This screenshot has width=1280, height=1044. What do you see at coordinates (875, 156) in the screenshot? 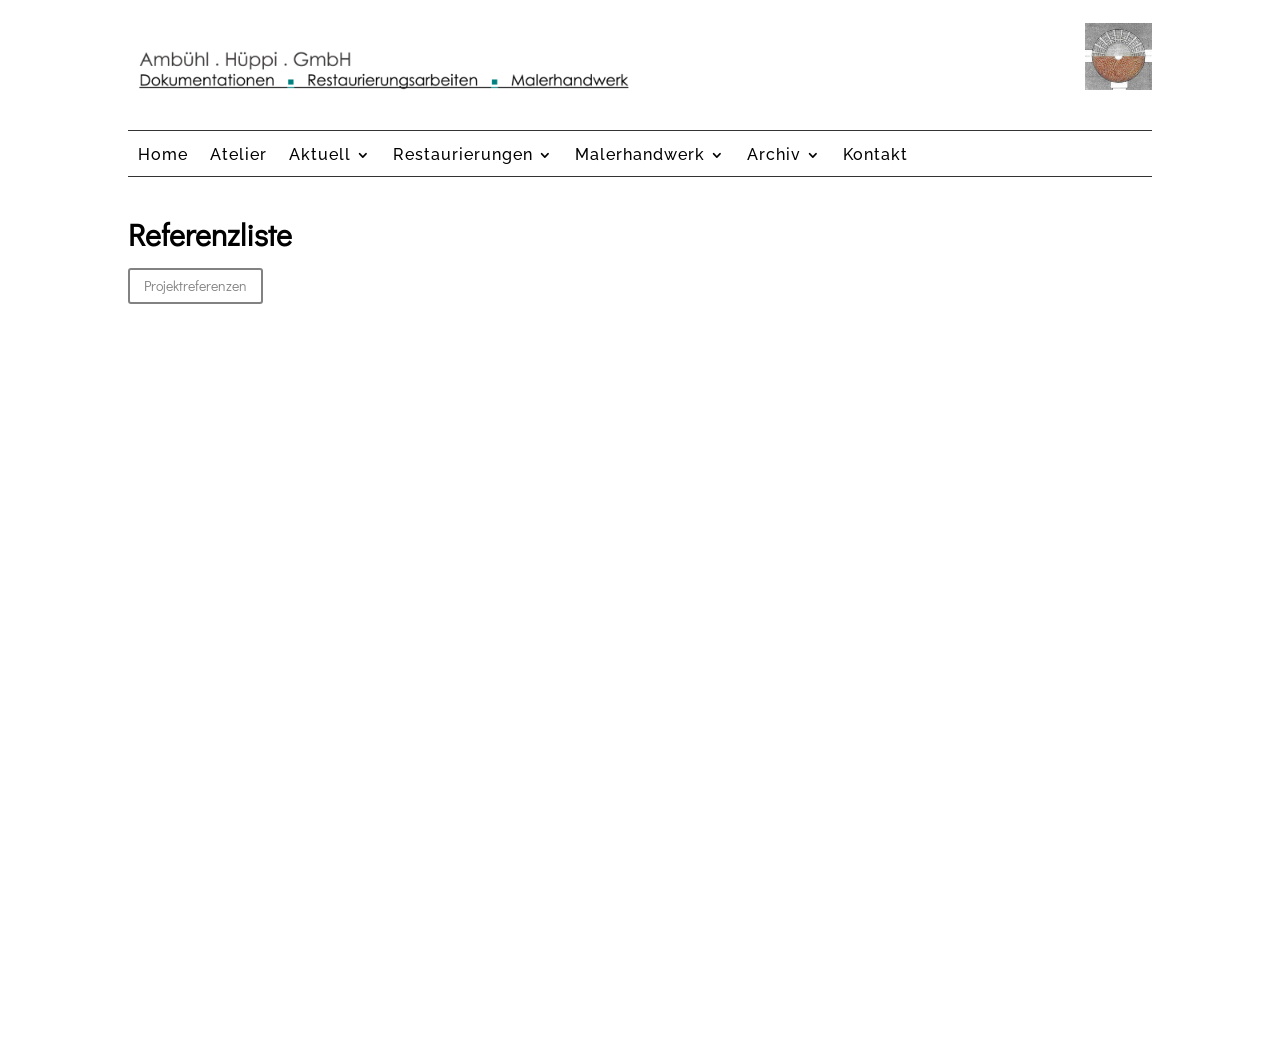
I see `Kontakt` at bounding box center [875, 156].